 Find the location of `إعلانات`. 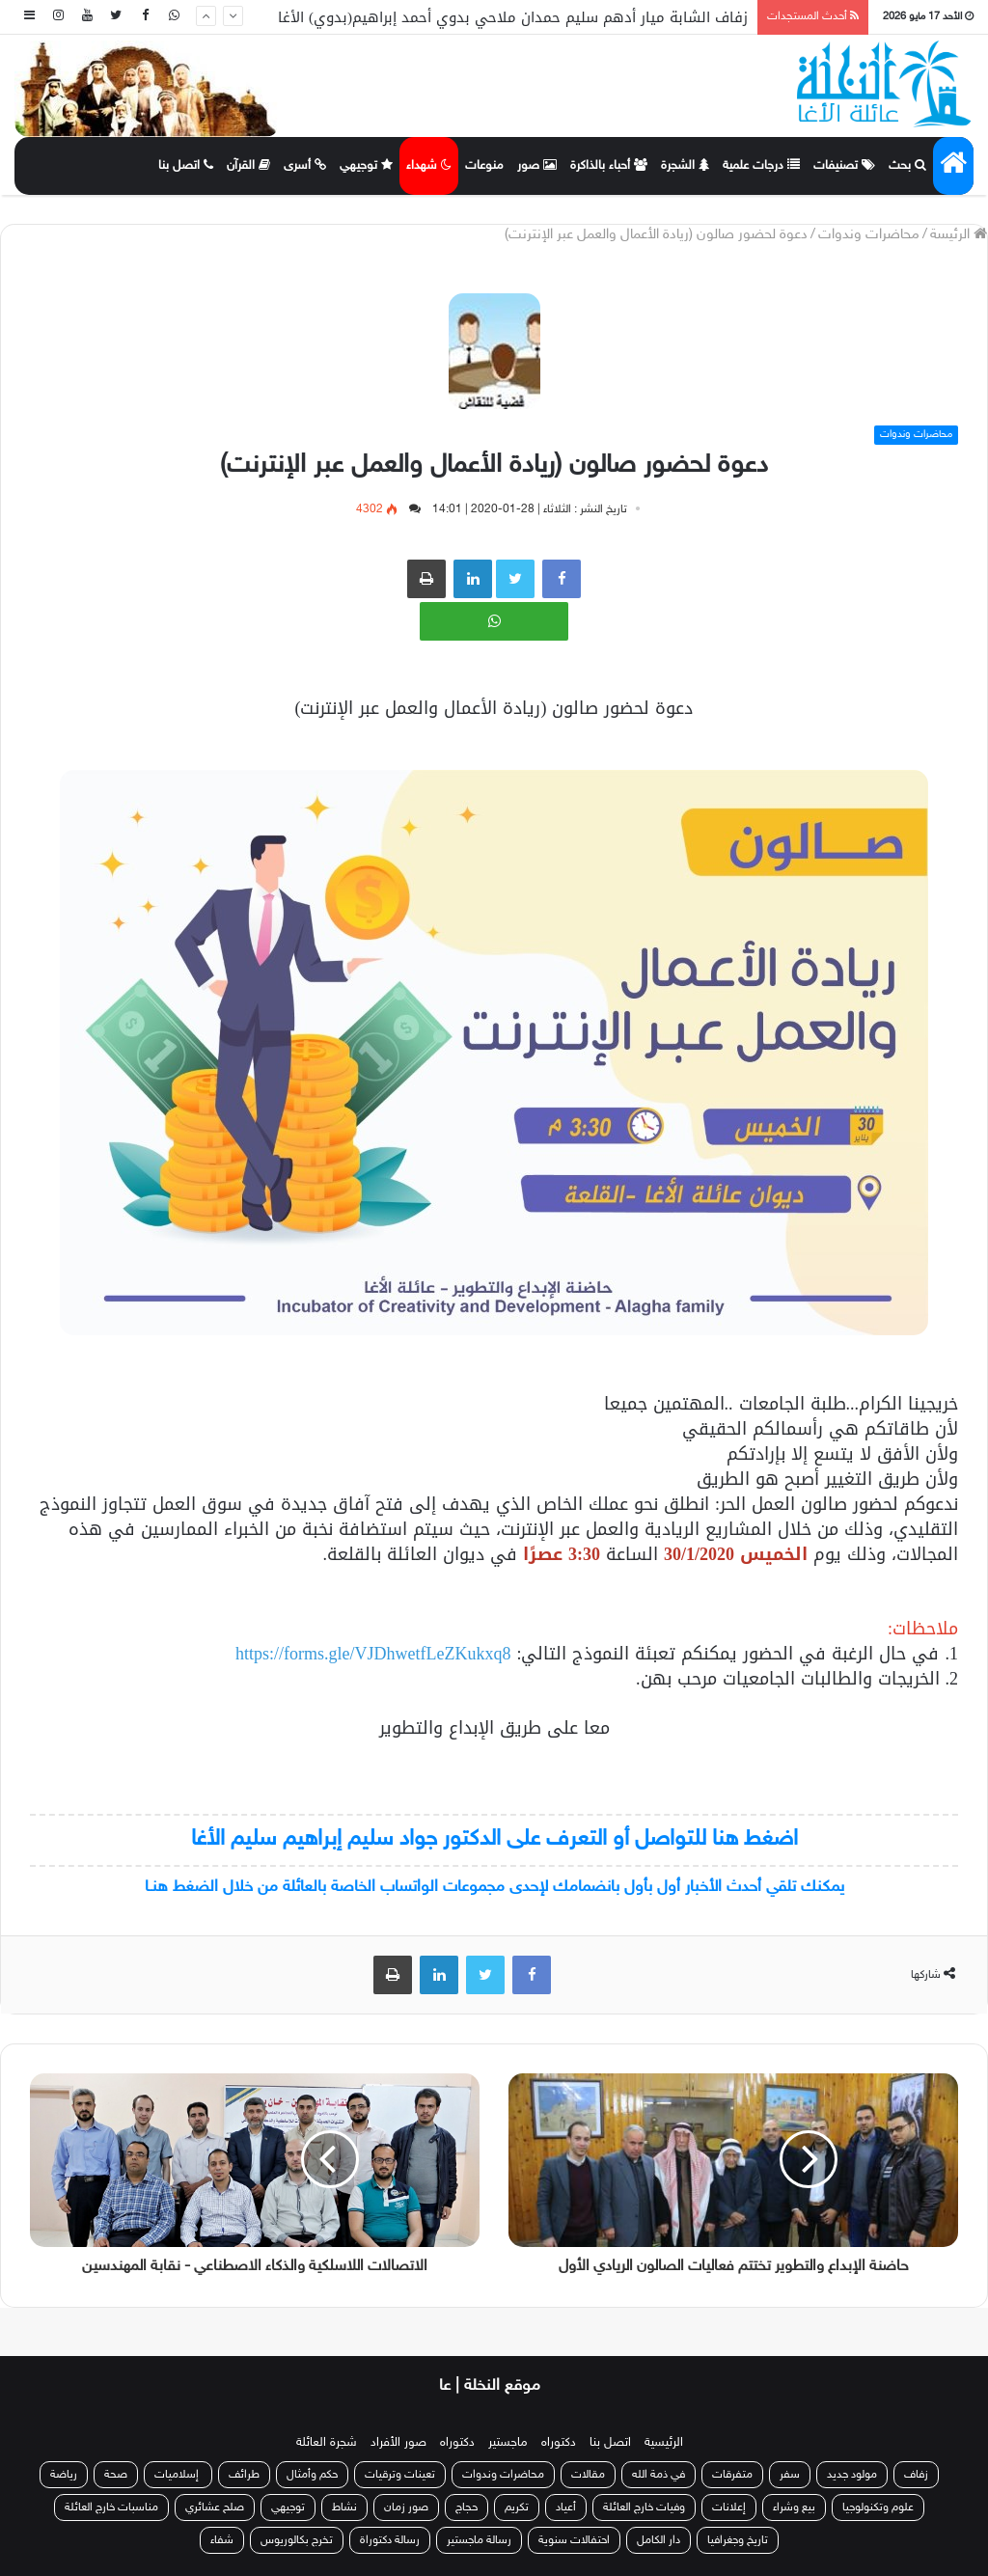

إعلانات is located at coordinates (729, 2507).